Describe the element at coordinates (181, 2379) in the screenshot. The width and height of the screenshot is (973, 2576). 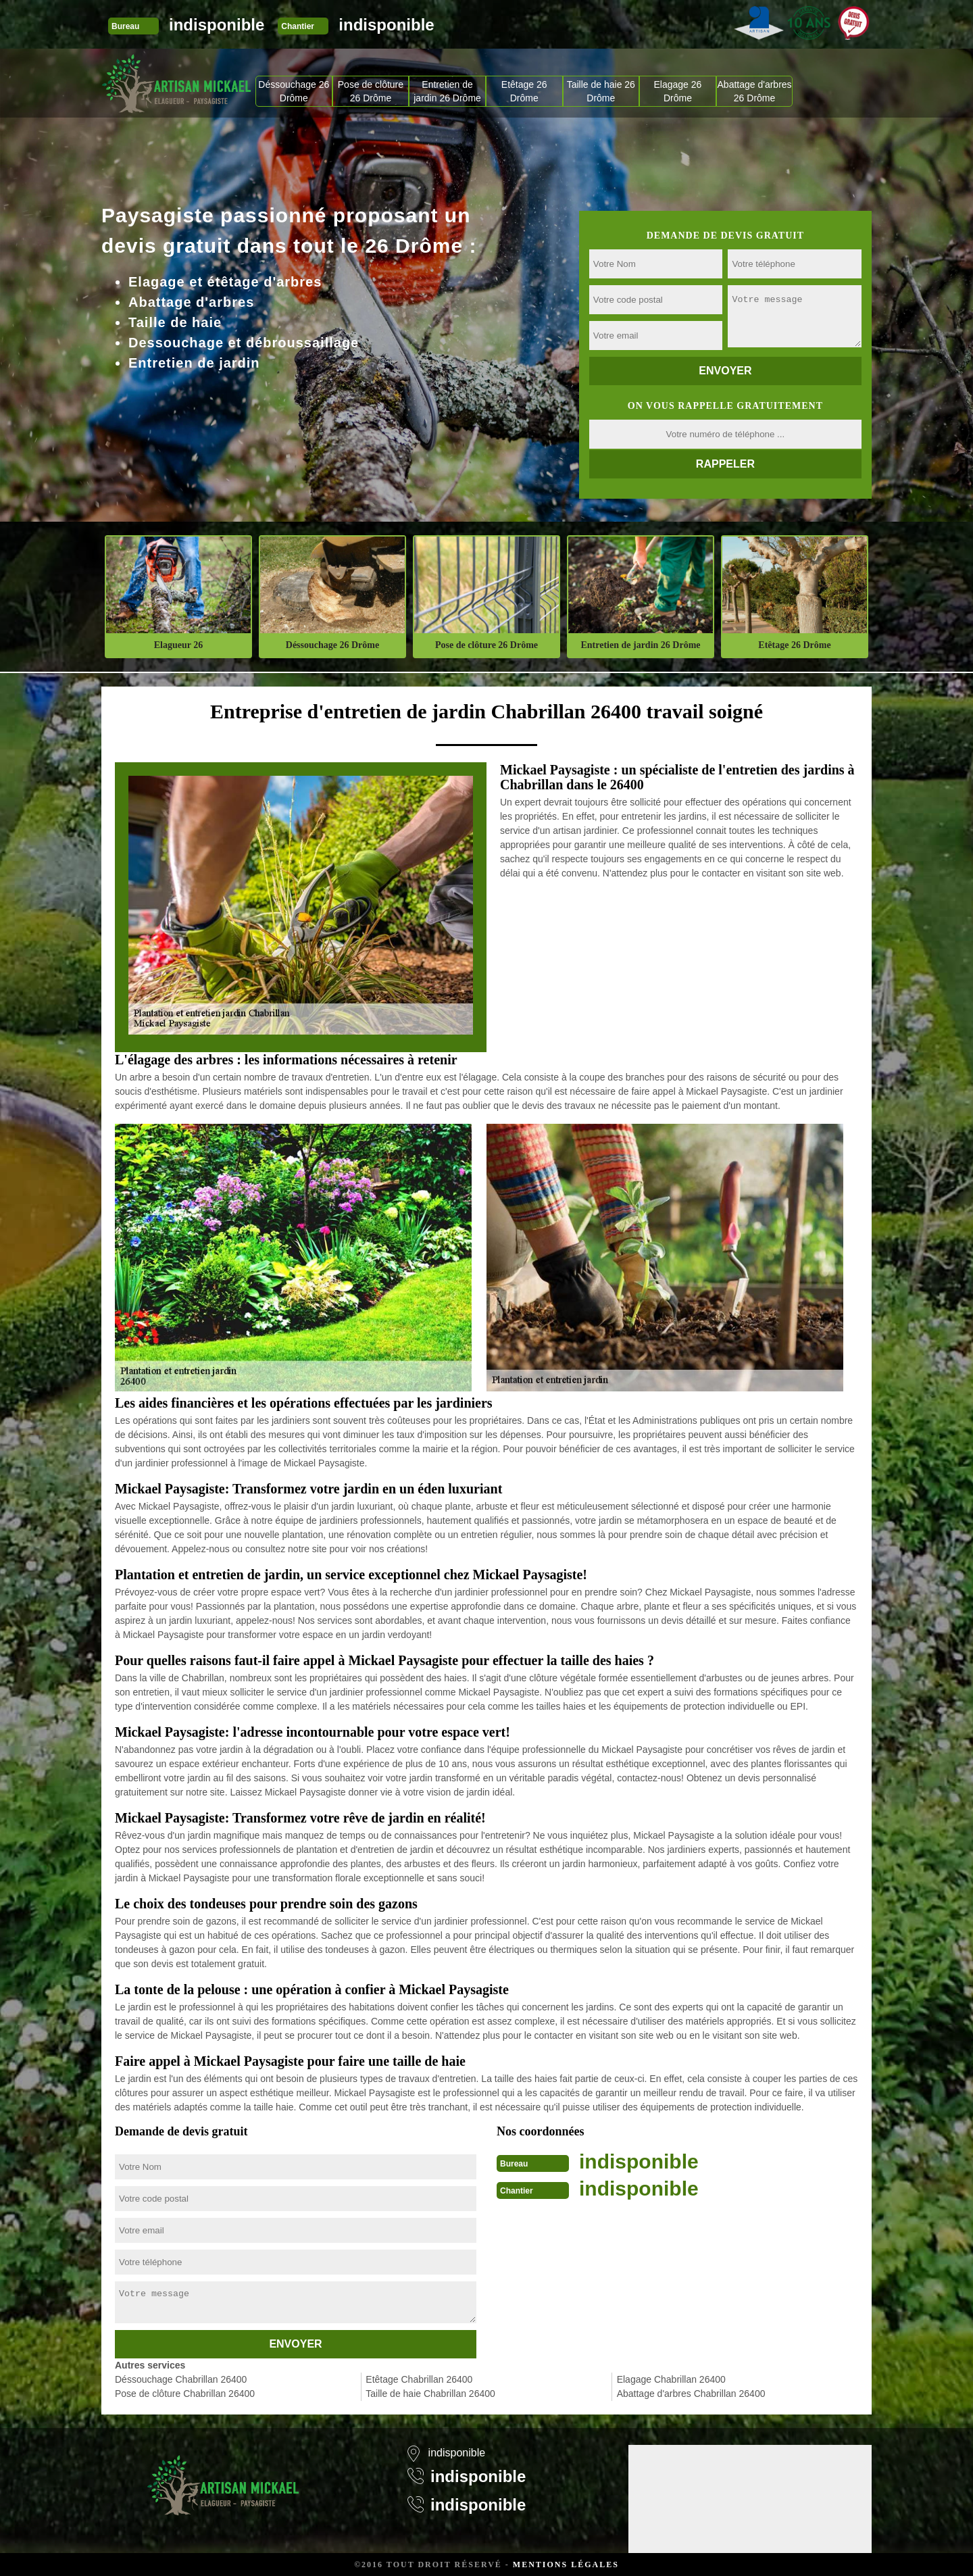
I see `Déssouchage Chabrillan 26400` at that location.